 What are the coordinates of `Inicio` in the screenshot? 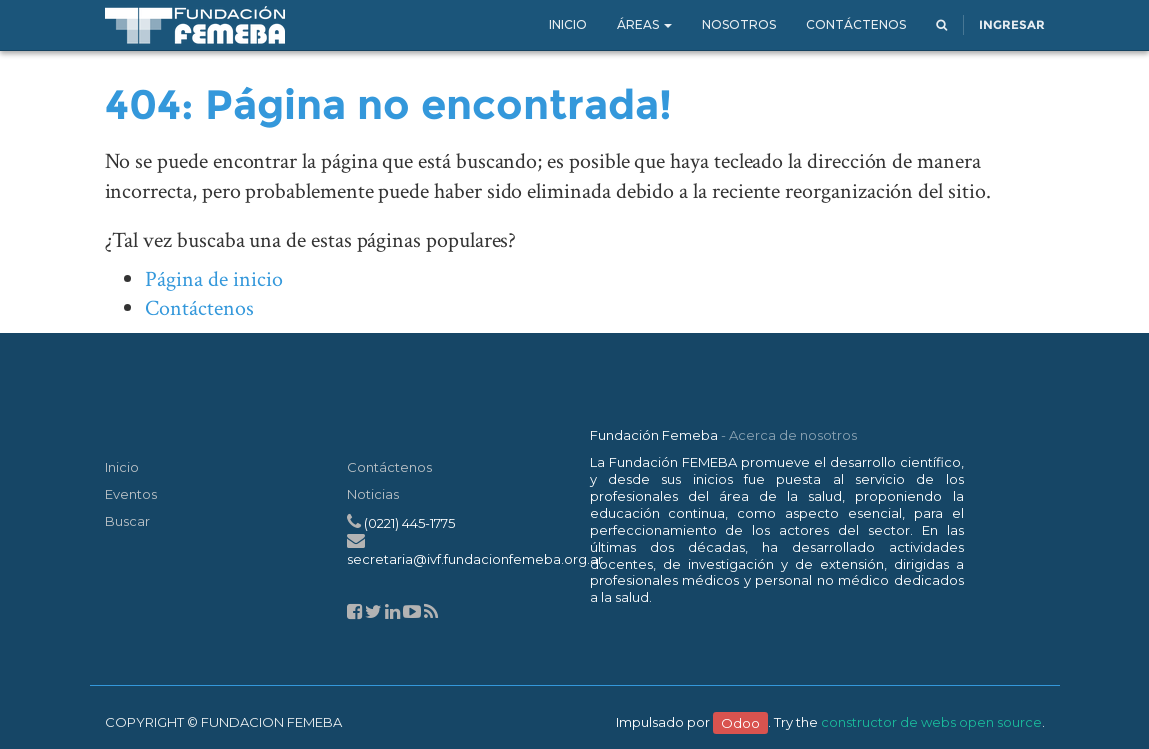 It's located at (122, 467).